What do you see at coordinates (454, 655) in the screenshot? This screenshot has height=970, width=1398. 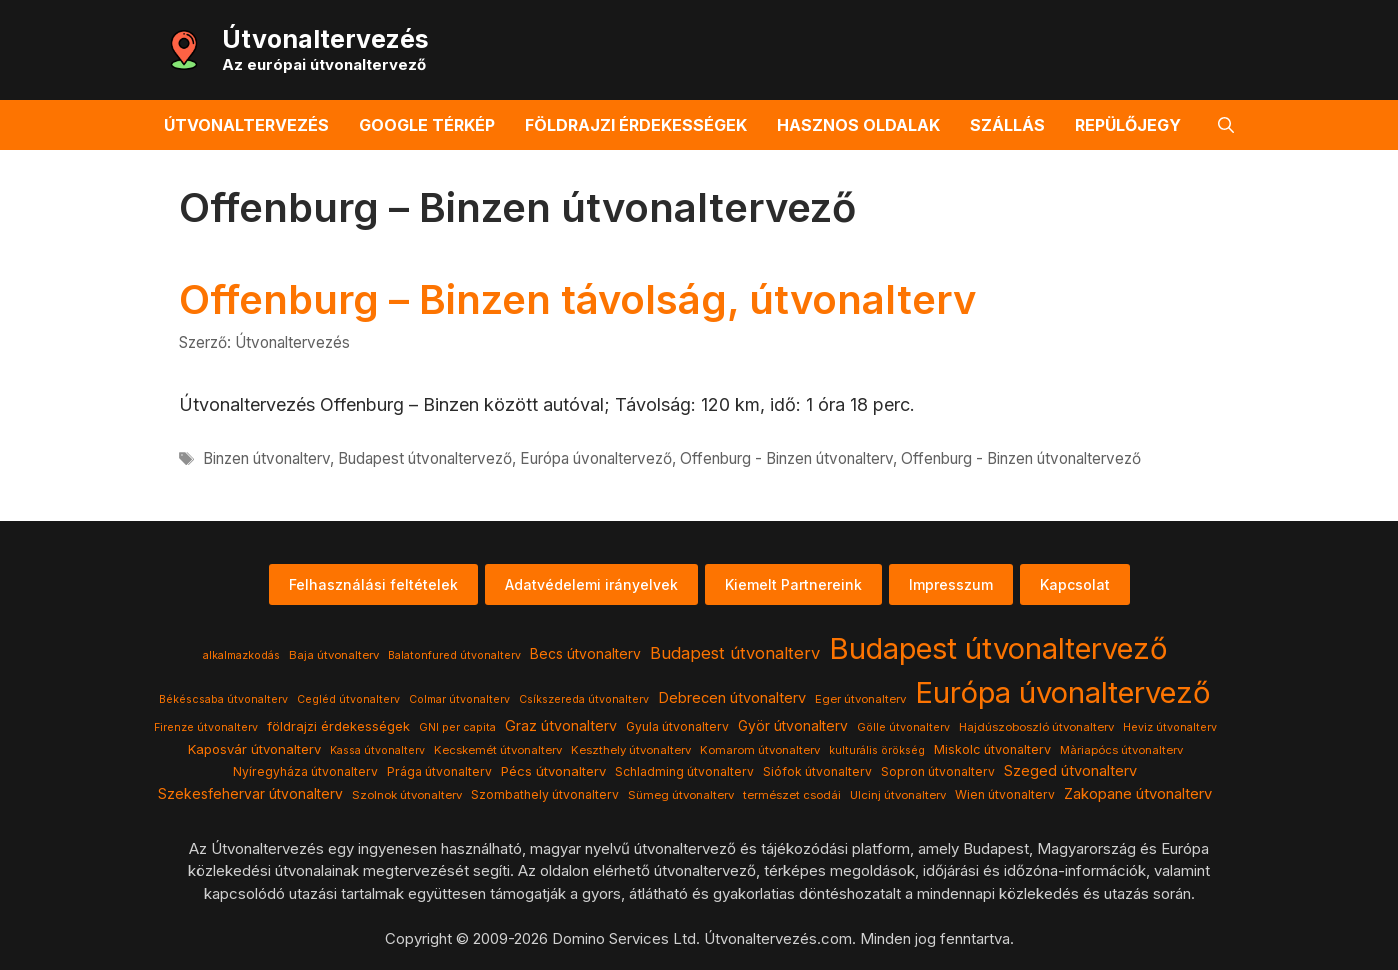 I see `Balatonfured útvonalterv [Balatonfured útvonalterv (3 elem)]` at bounding box center [454, 655].